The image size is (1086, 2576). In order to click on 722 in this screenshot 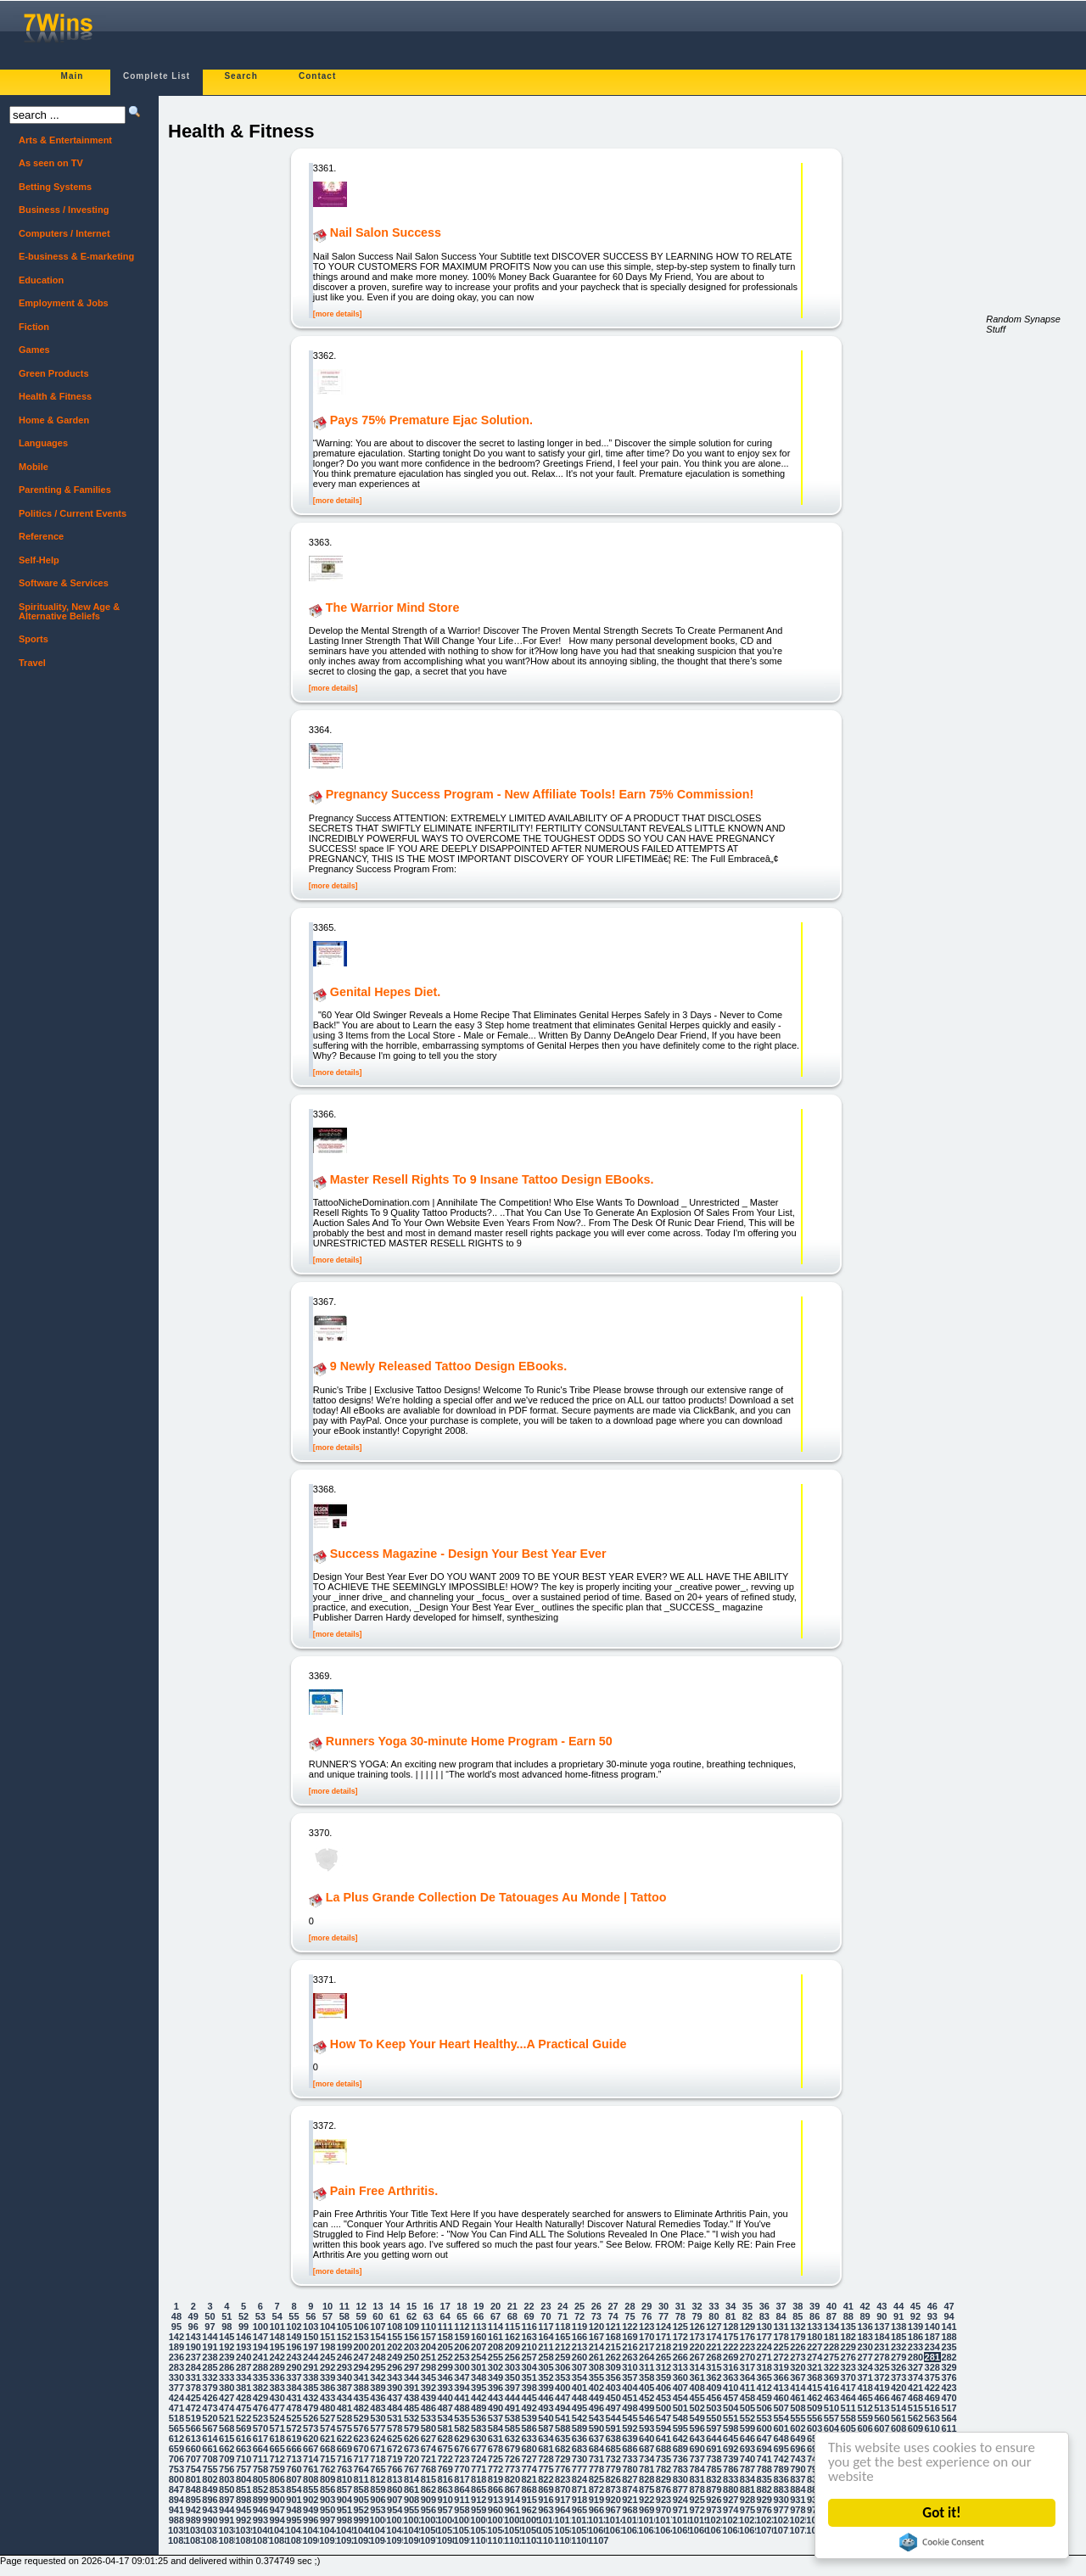, I will do `click(444, 2459)`.